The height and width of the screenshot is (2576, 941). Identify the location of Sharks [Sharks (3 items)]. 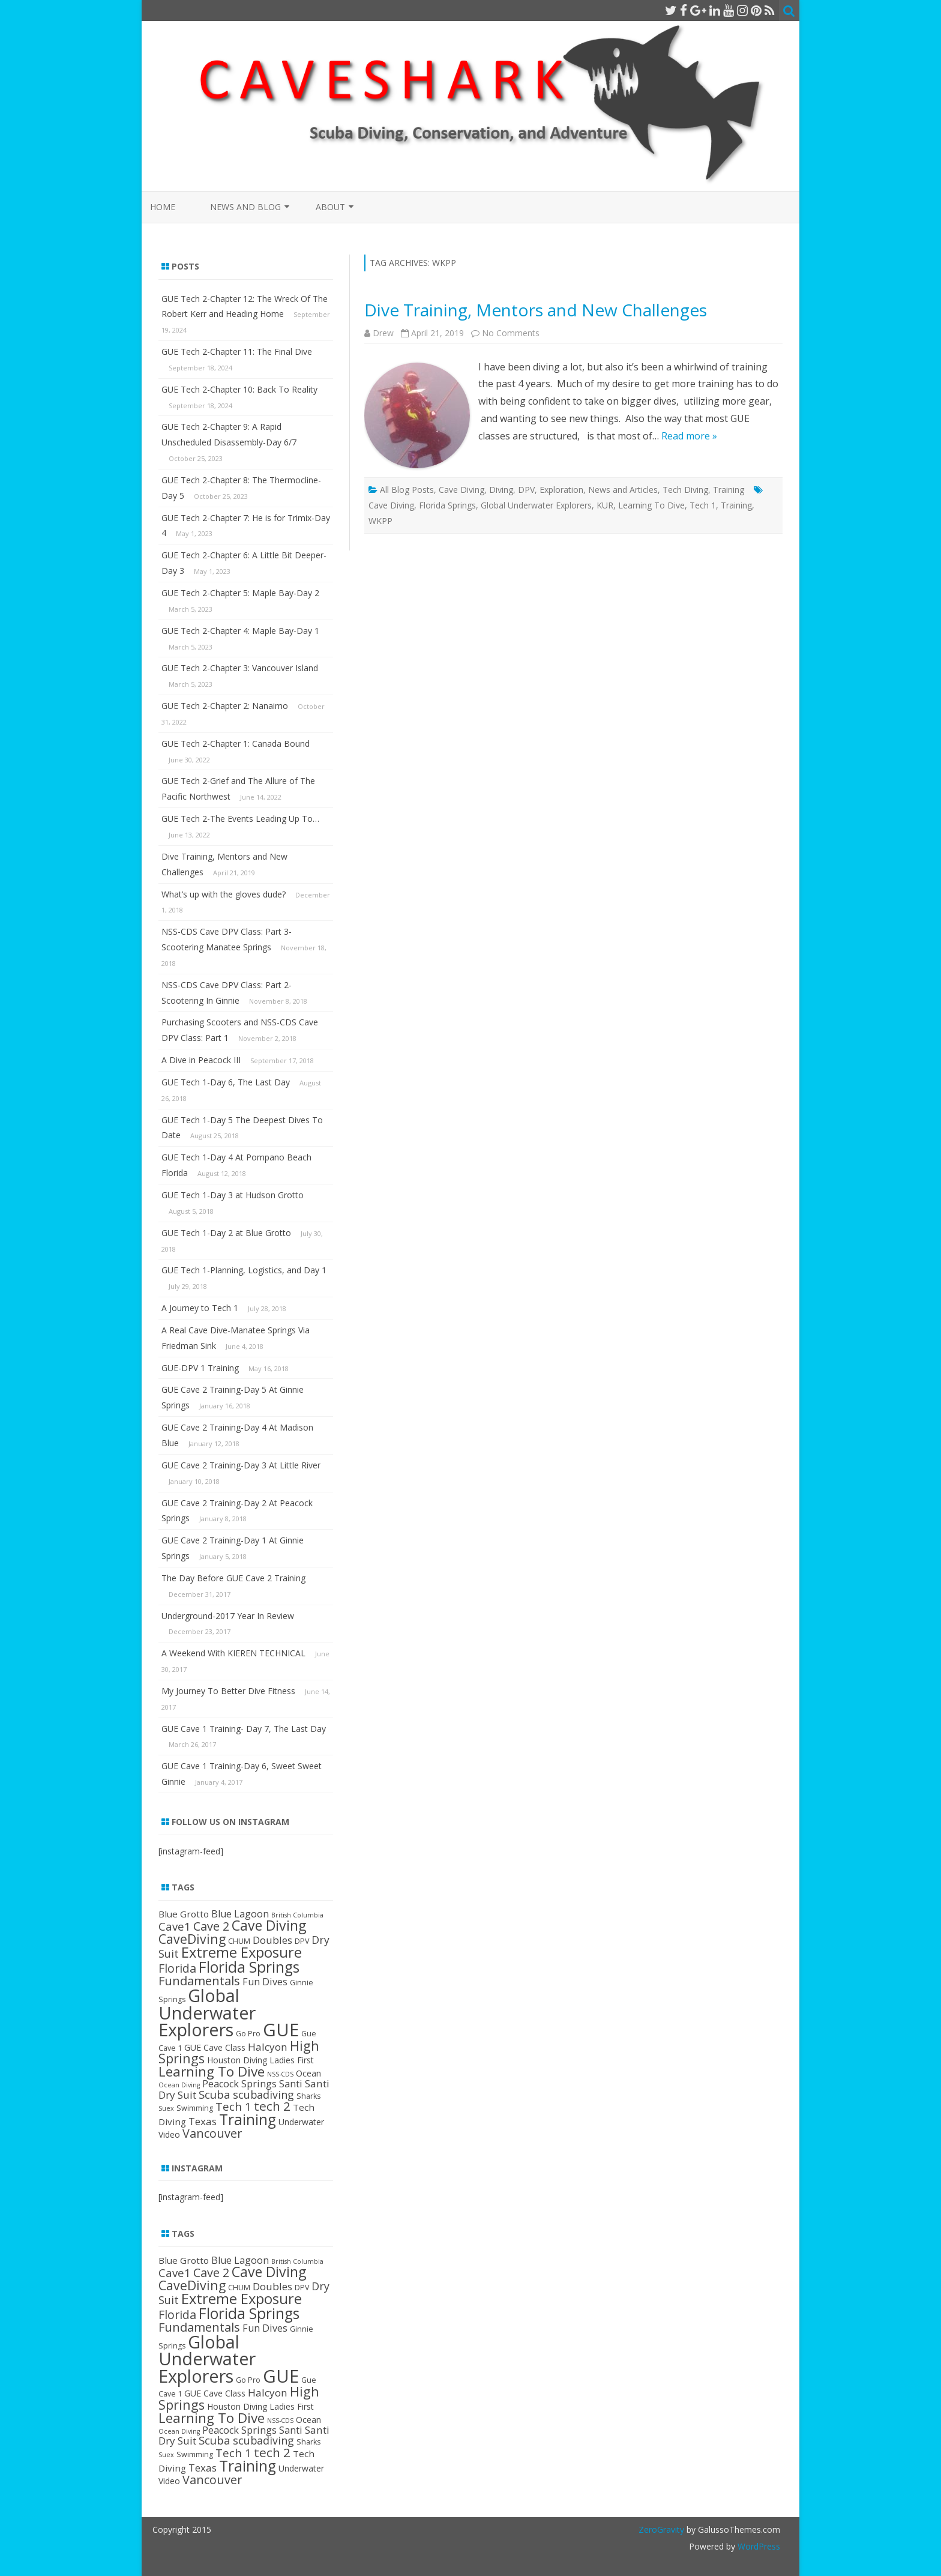
(308, 2096).